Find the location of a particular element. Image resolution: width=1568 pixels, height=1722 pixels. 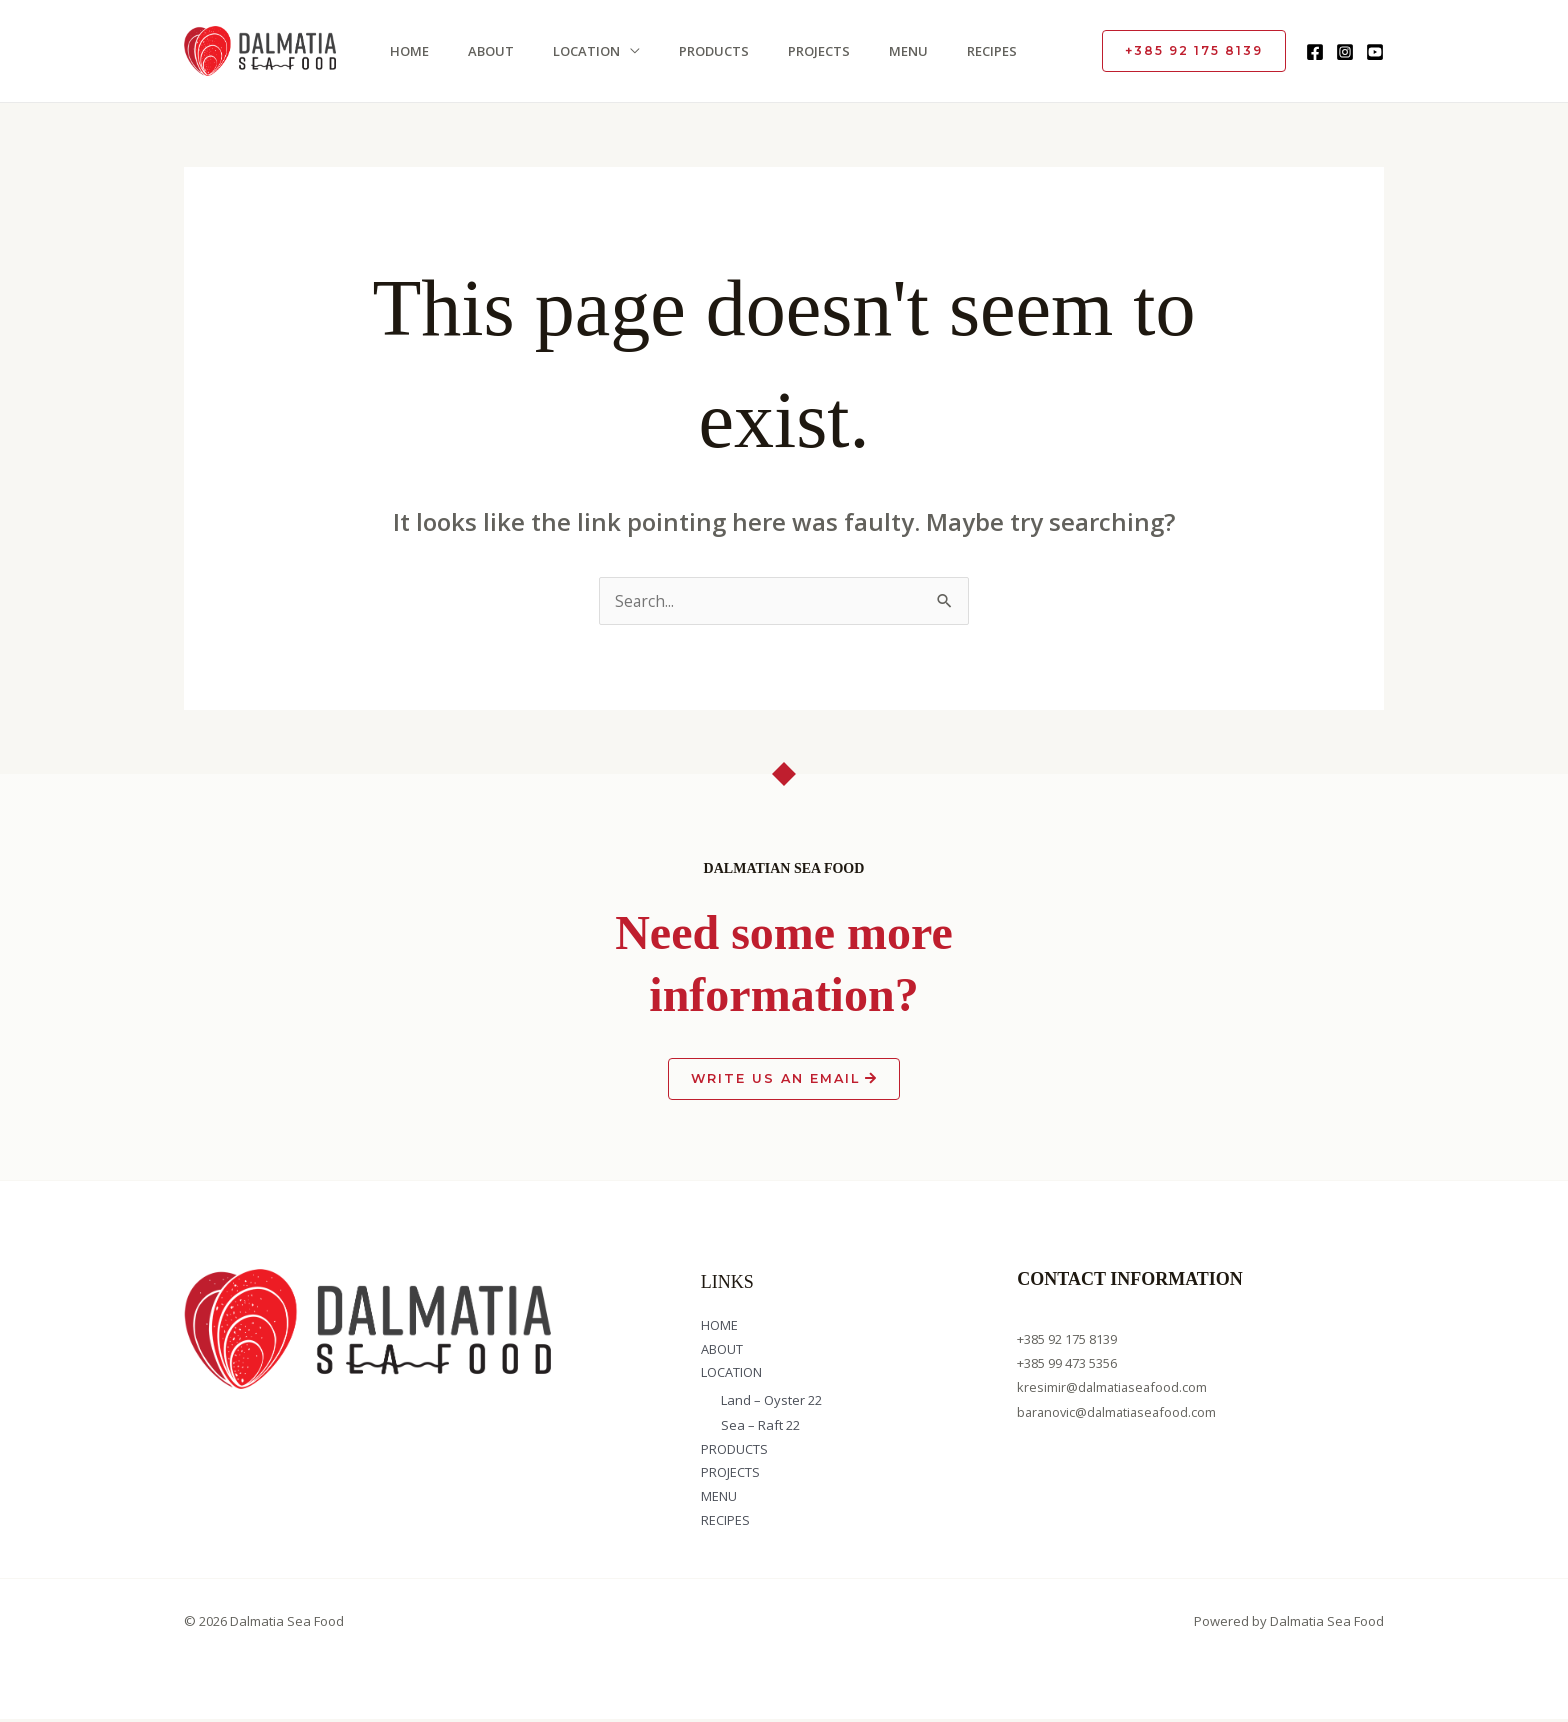

HOME is located at coordinates (404, 51).